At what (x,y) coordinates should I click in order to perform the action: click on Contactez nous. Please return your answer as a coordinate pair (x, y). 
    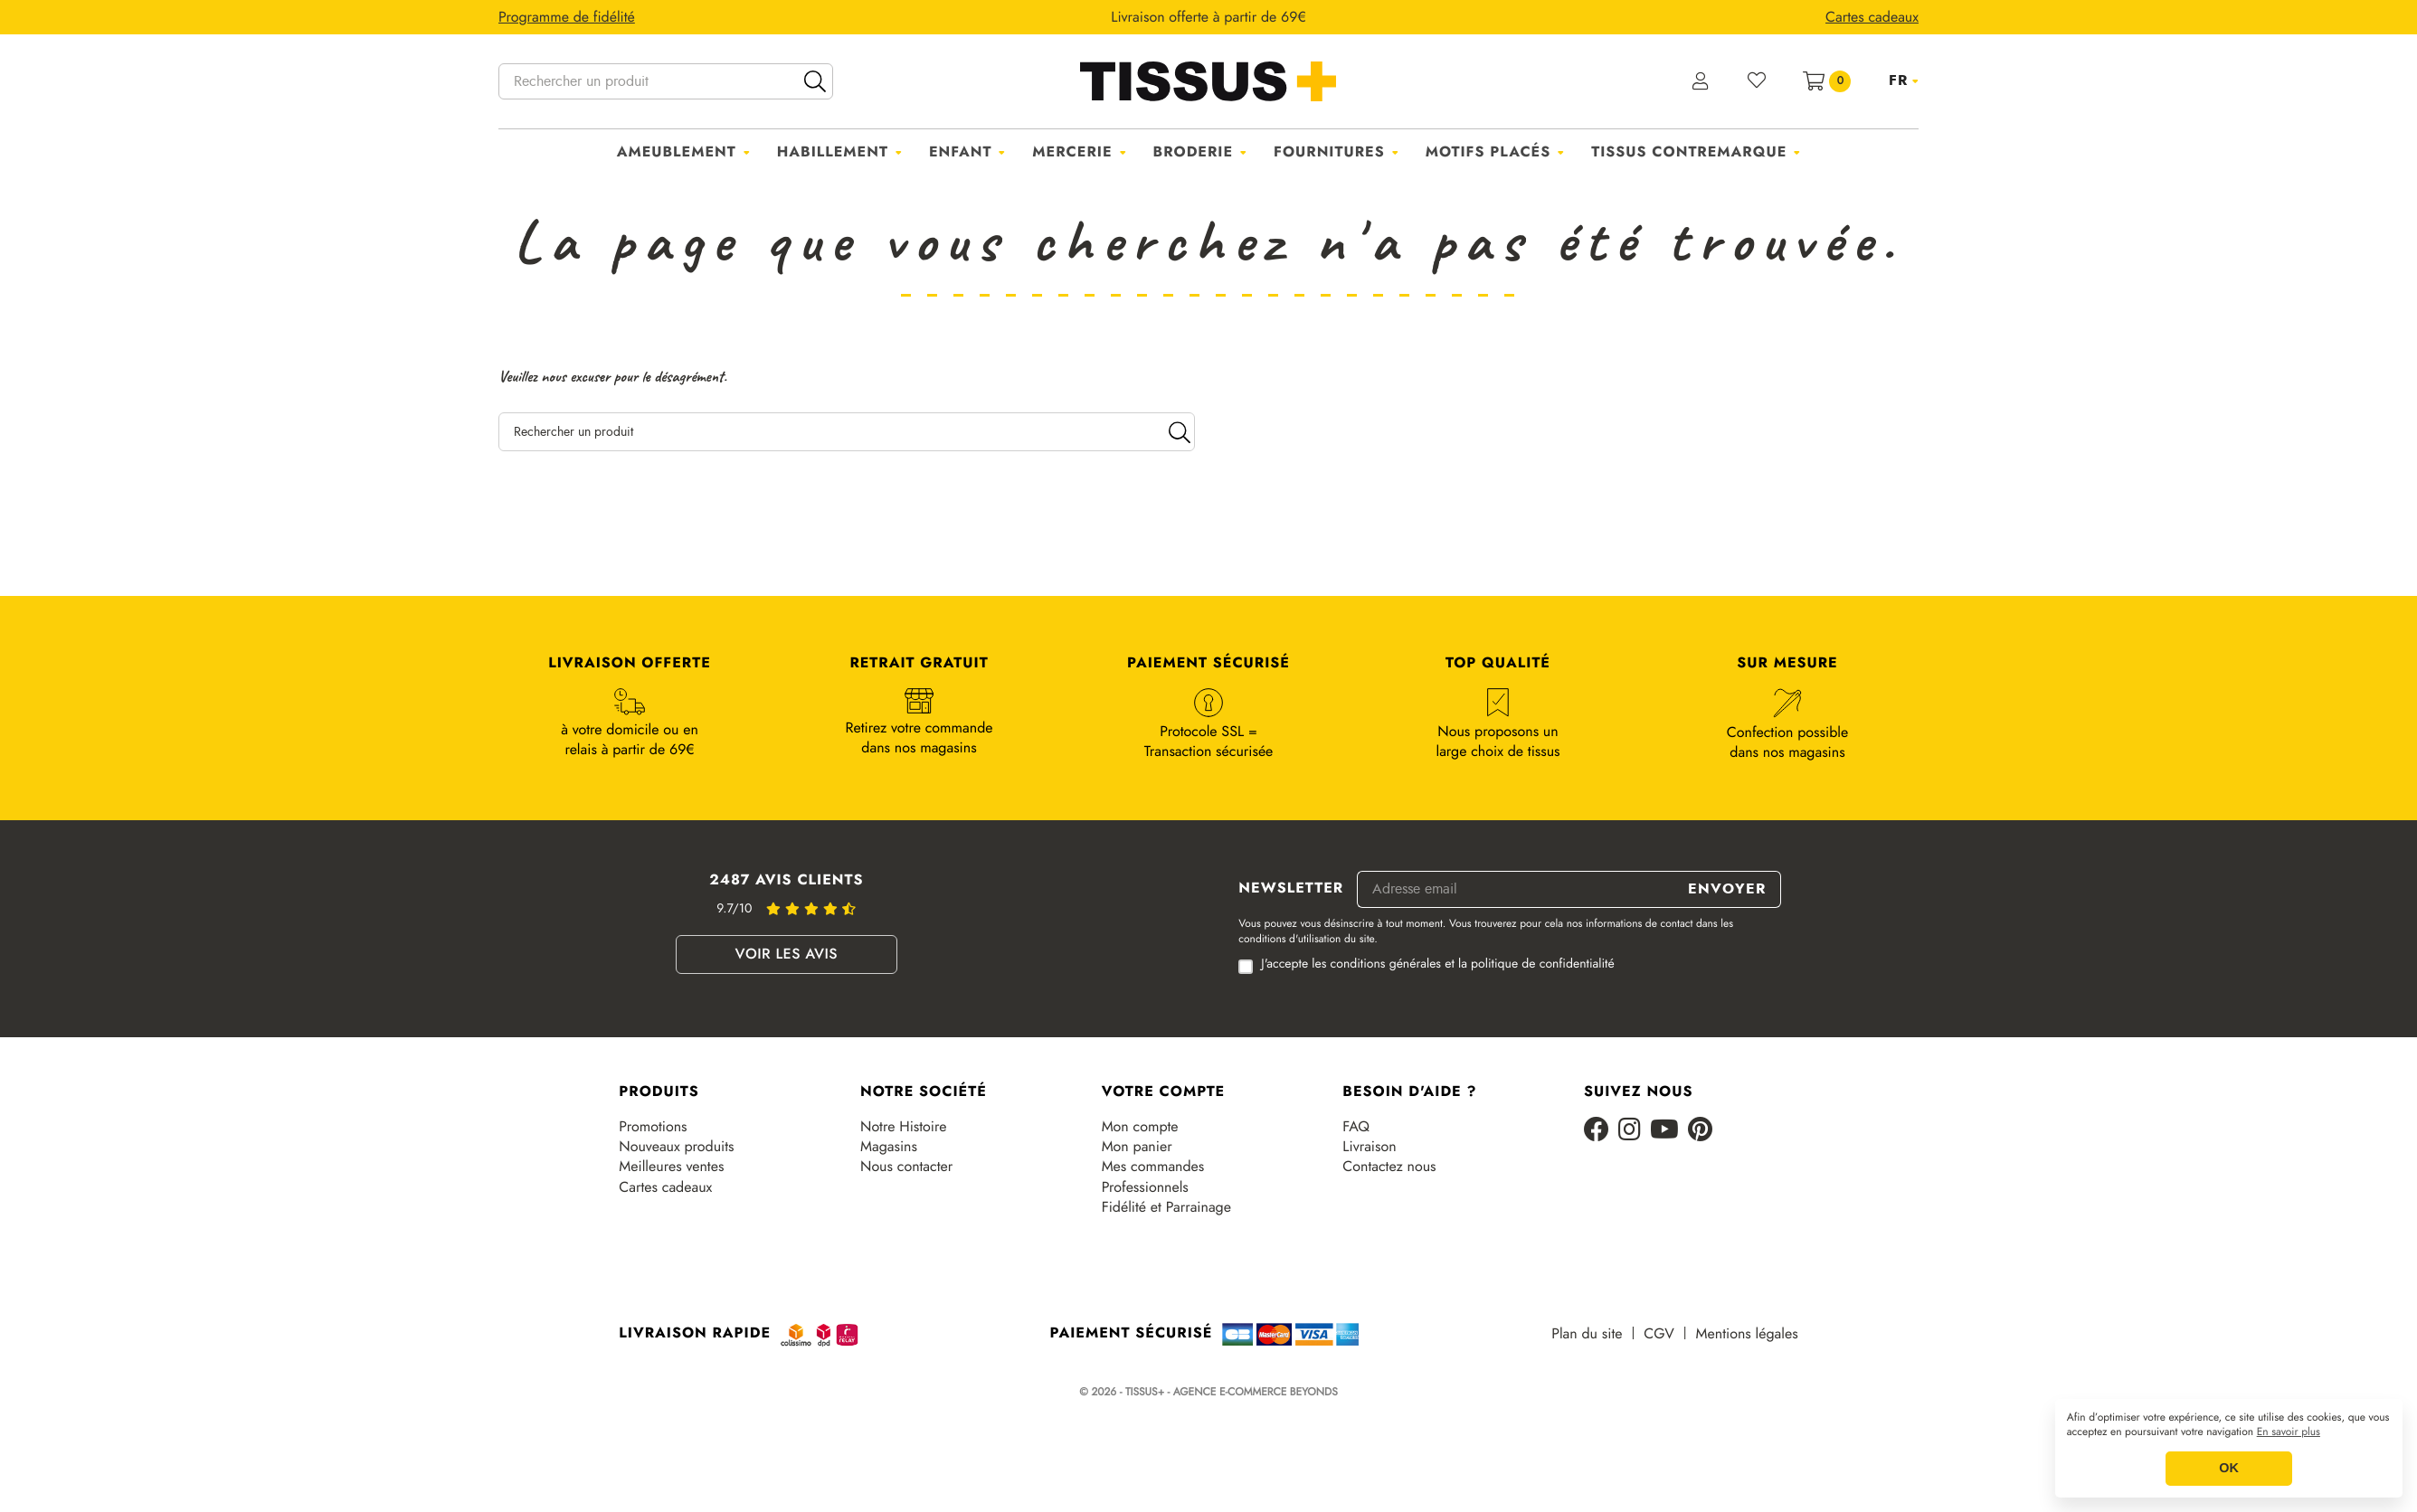
    Looking at the image, I should click on (1389, 1167).